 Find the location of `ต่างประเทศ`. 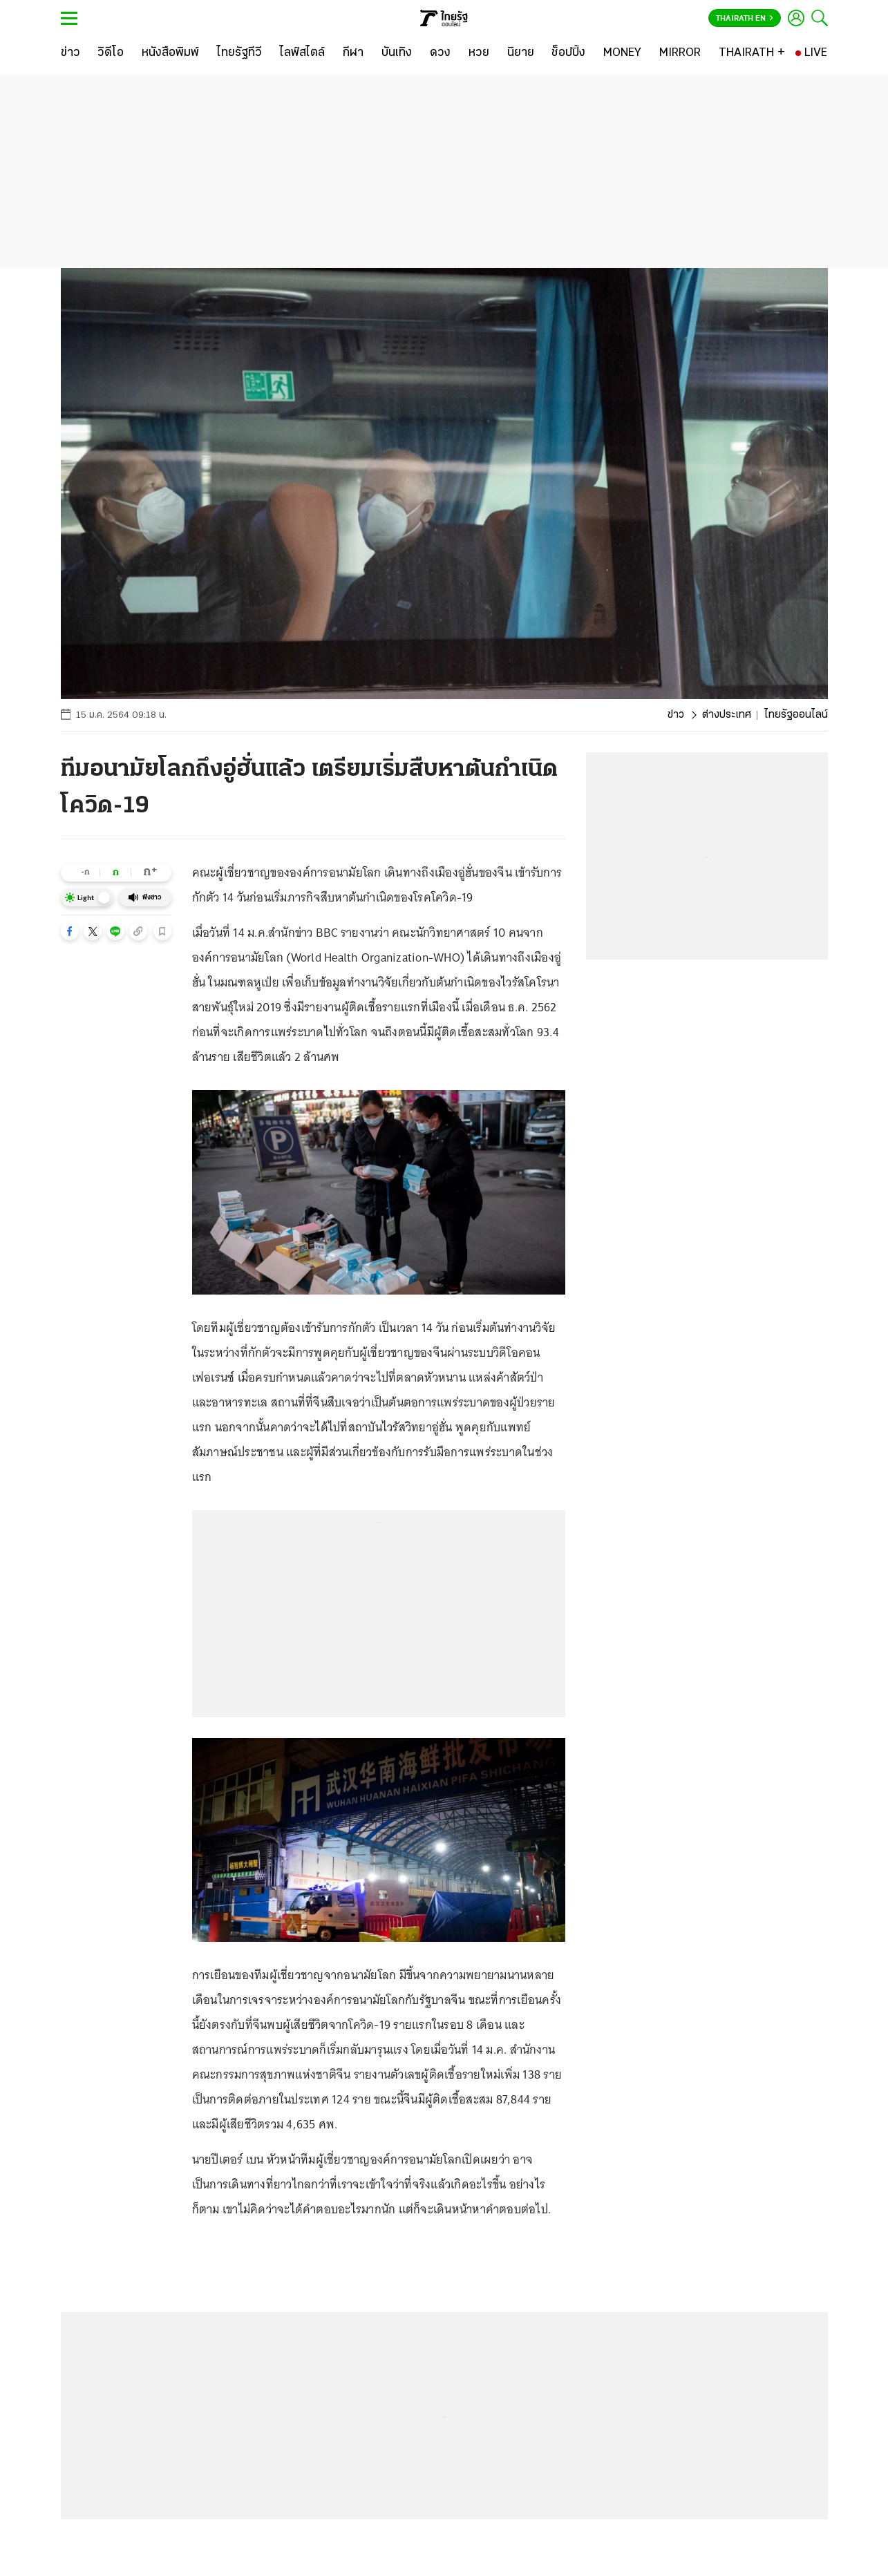

ต่างประเทศ is located at coordinates (726, 715).